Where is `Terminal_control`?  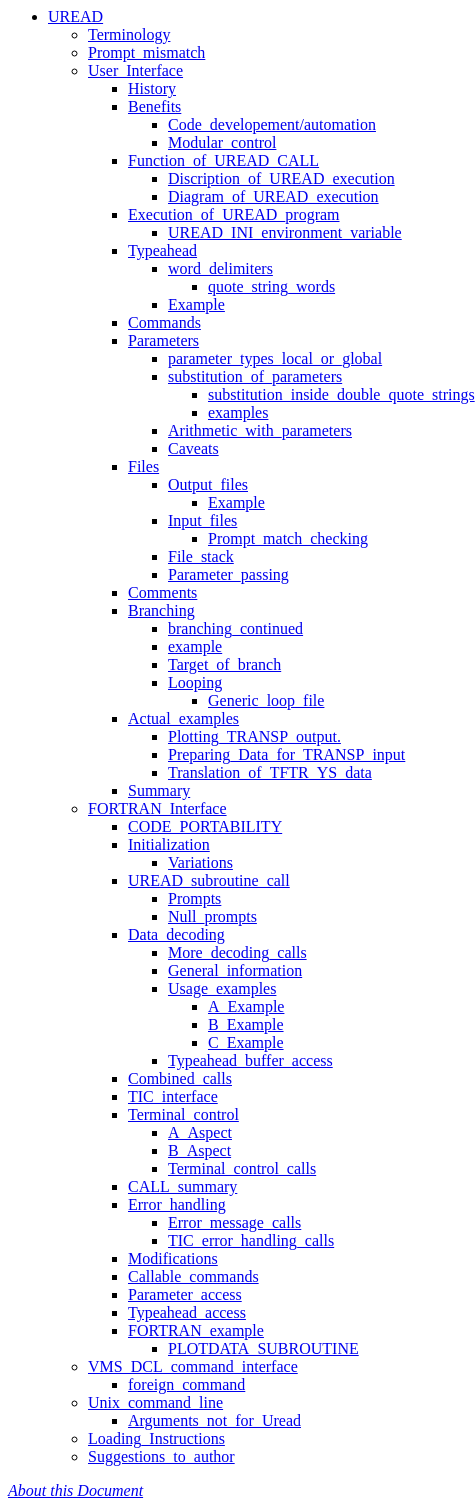
Terminal_control is located at coordinates (183, 1114).